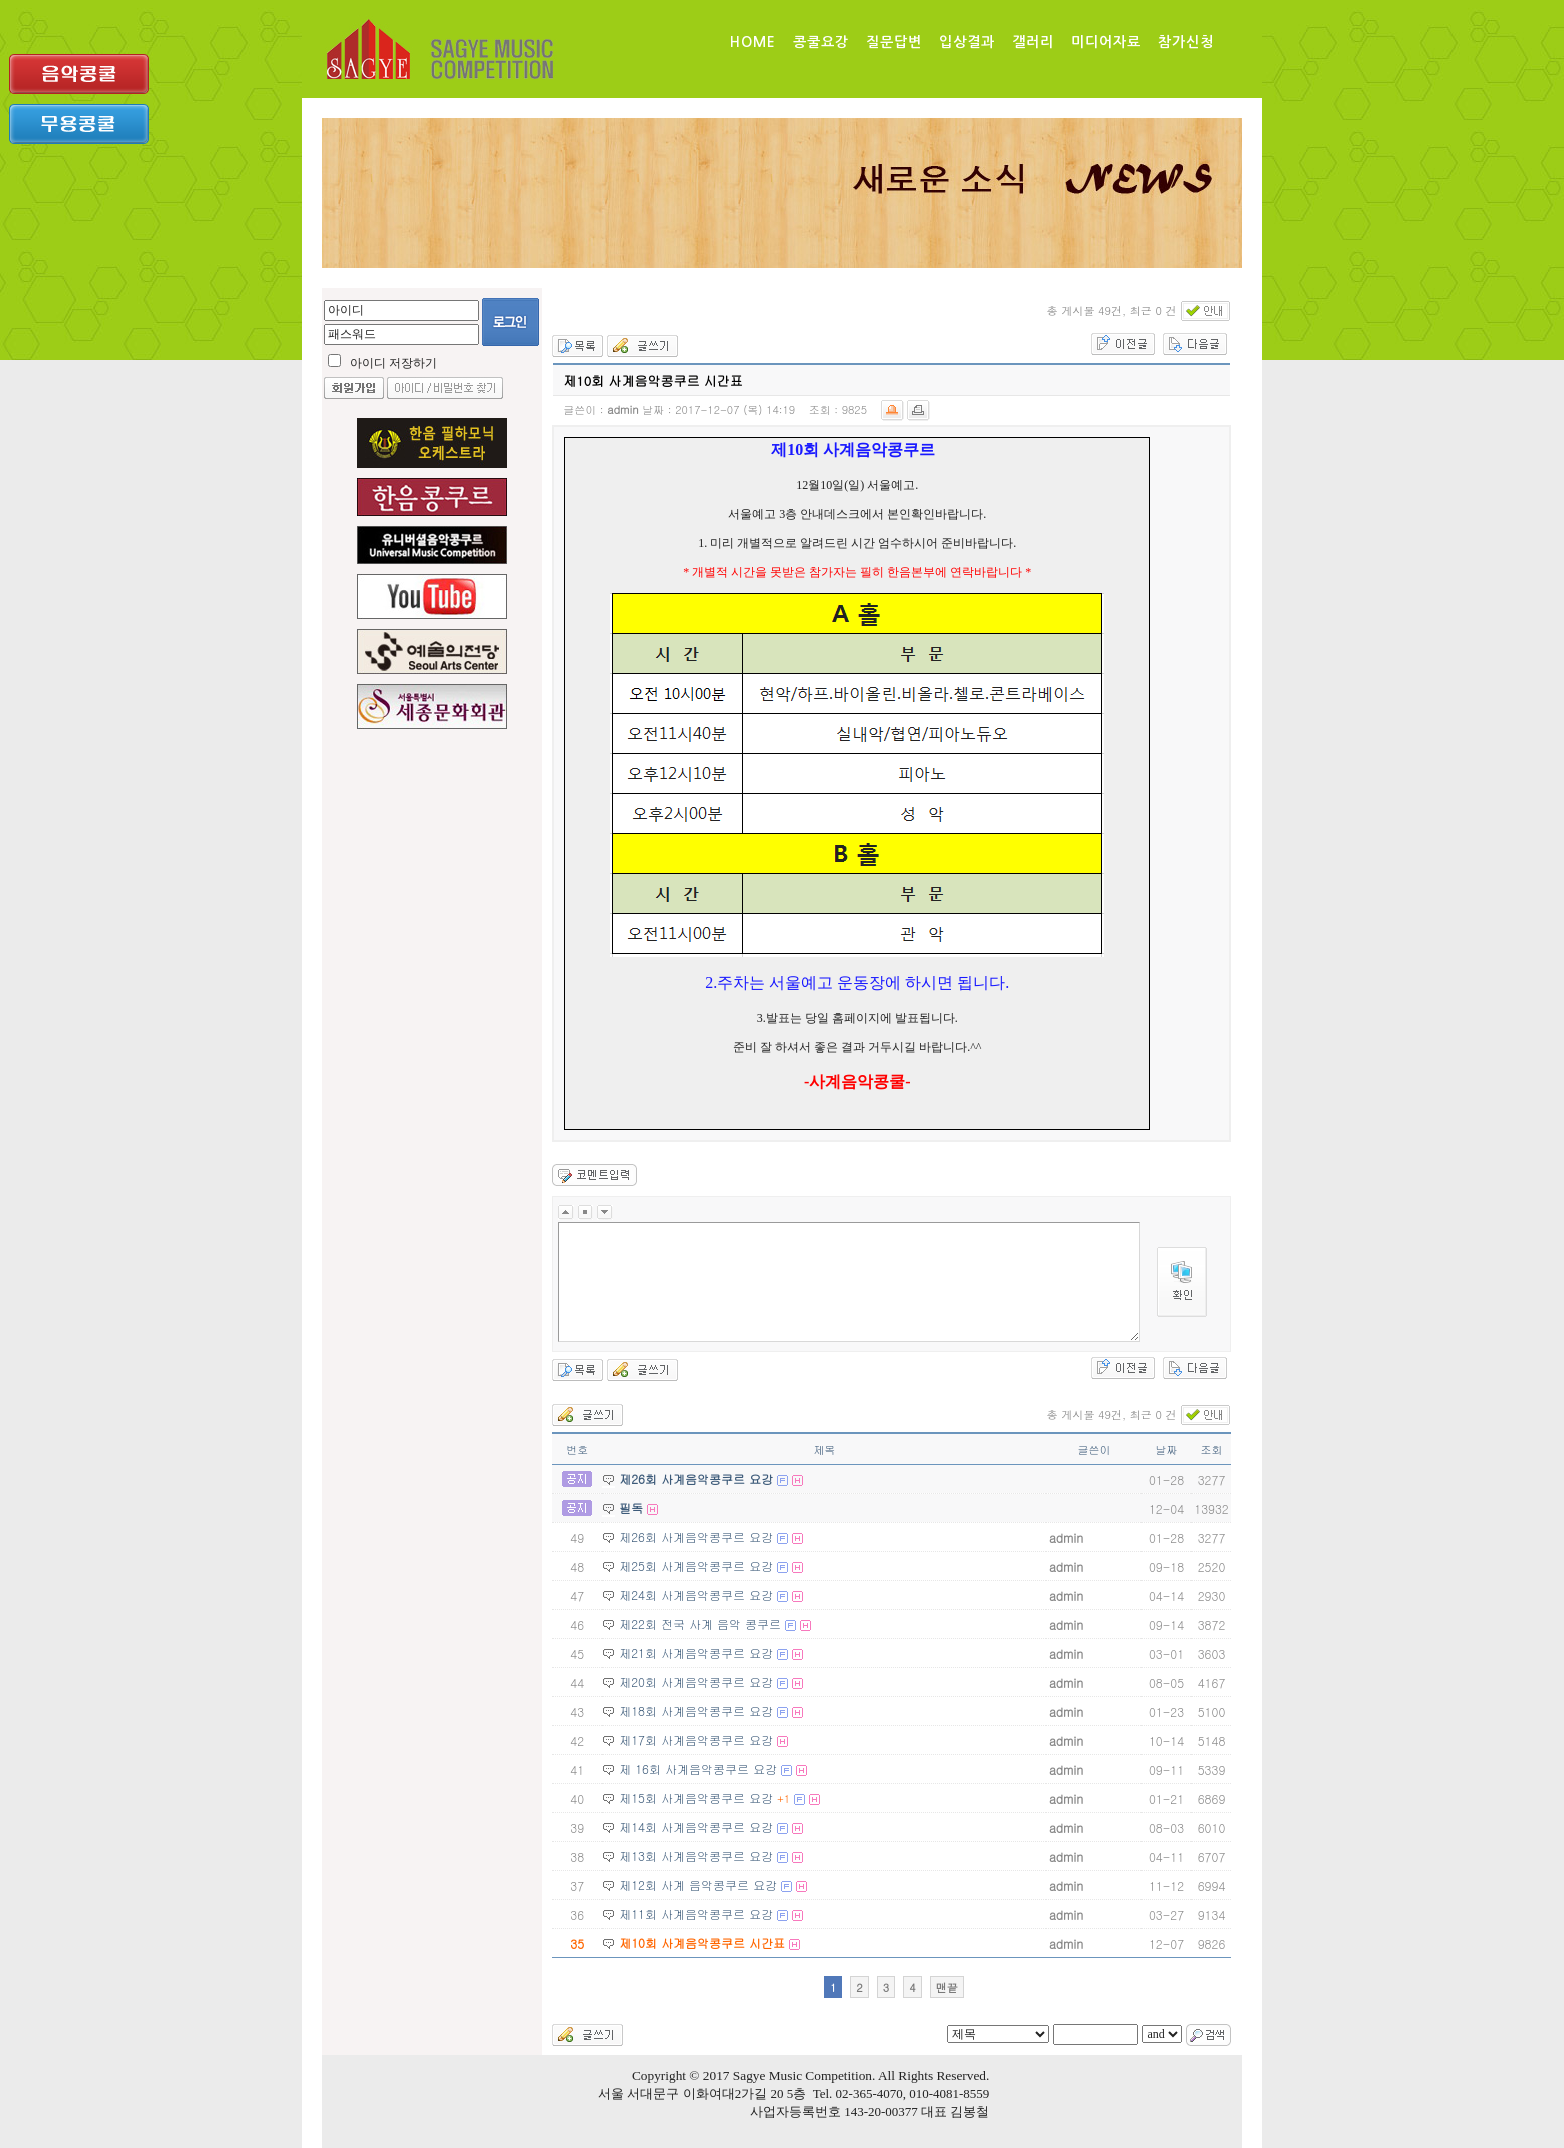 This screenshot has width=1564, height=2148. I want to click on 갤러리, so click(1033, 42).